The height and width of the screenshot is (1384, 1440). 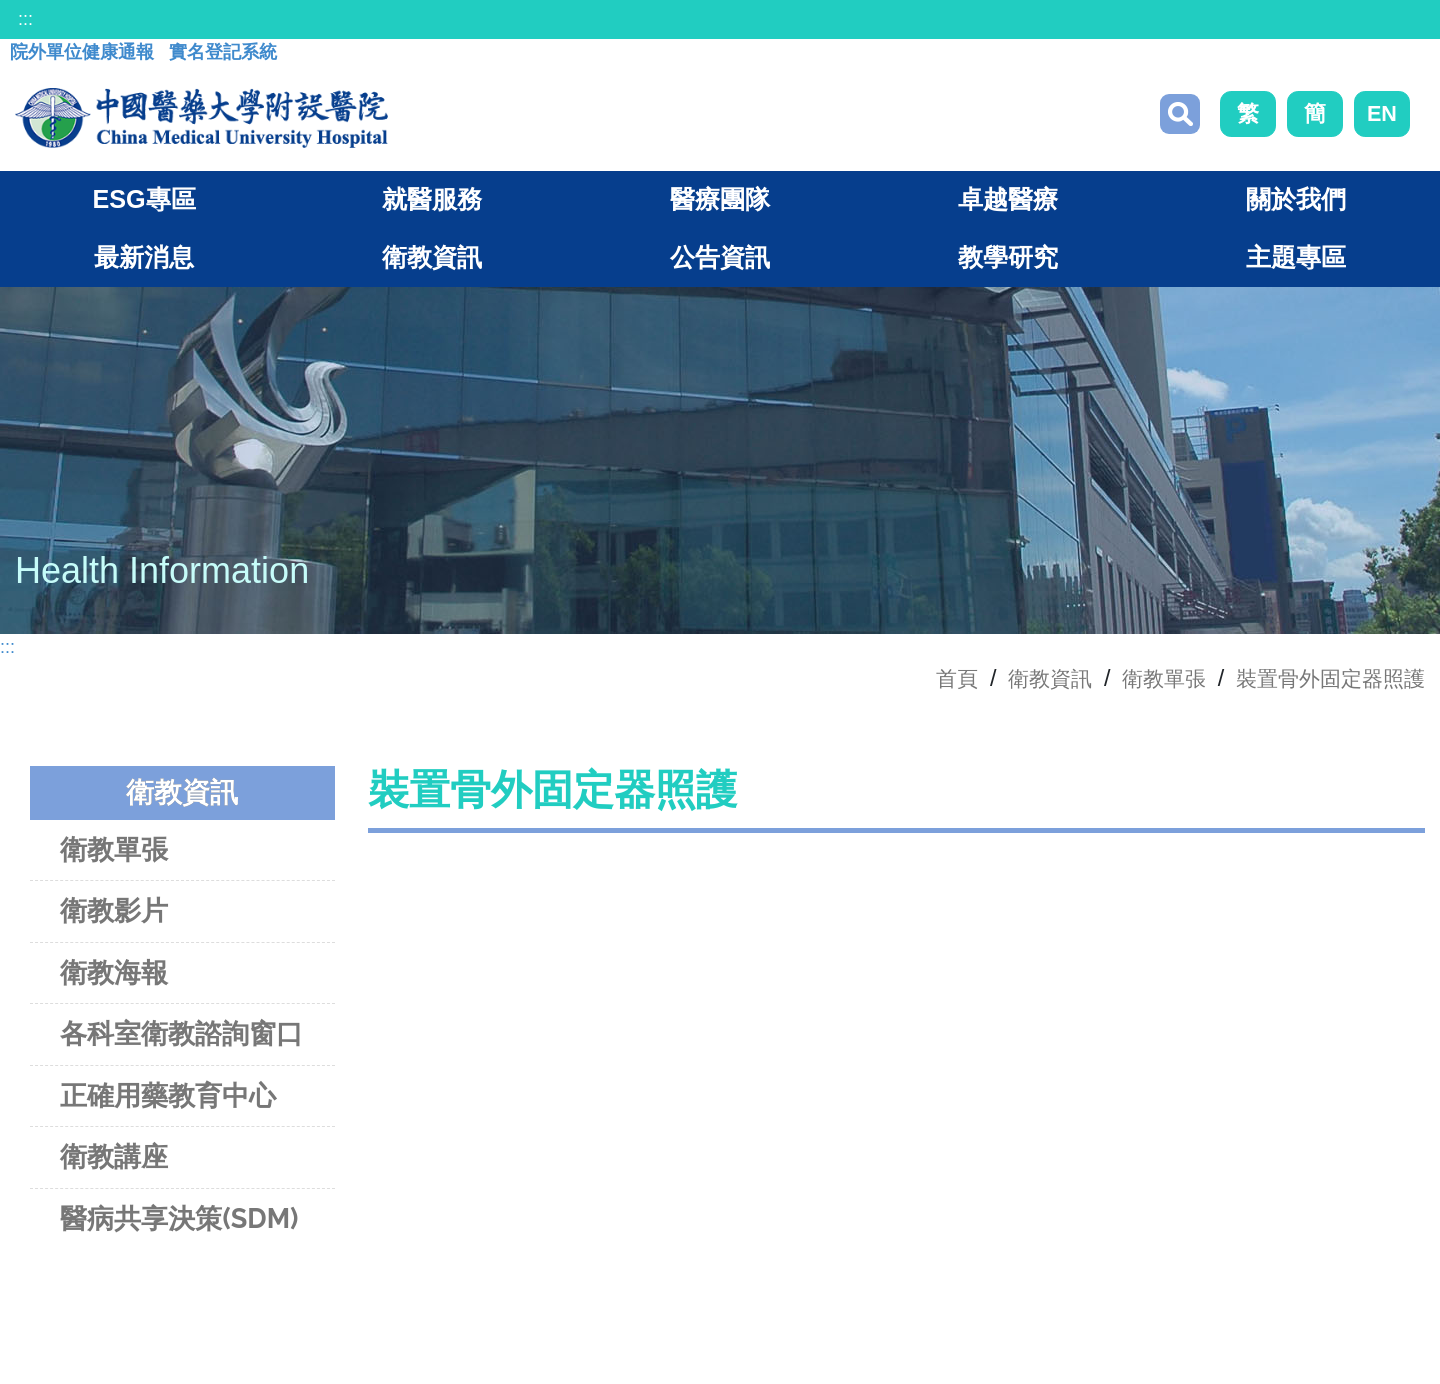 What do you see at coordinates (114, 1161) in the screenshot?
I see `衛教講座` at bounding box center [114, 1161].